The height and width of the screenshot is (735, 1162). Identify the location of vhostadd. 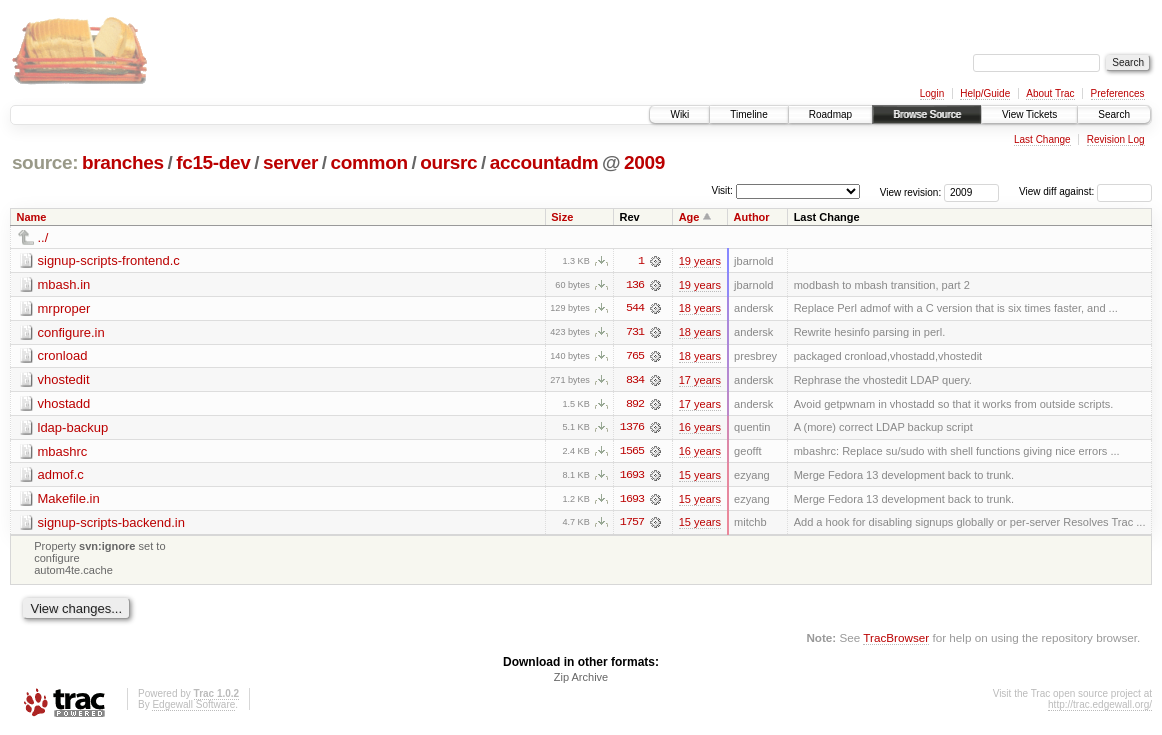
(64, 404).